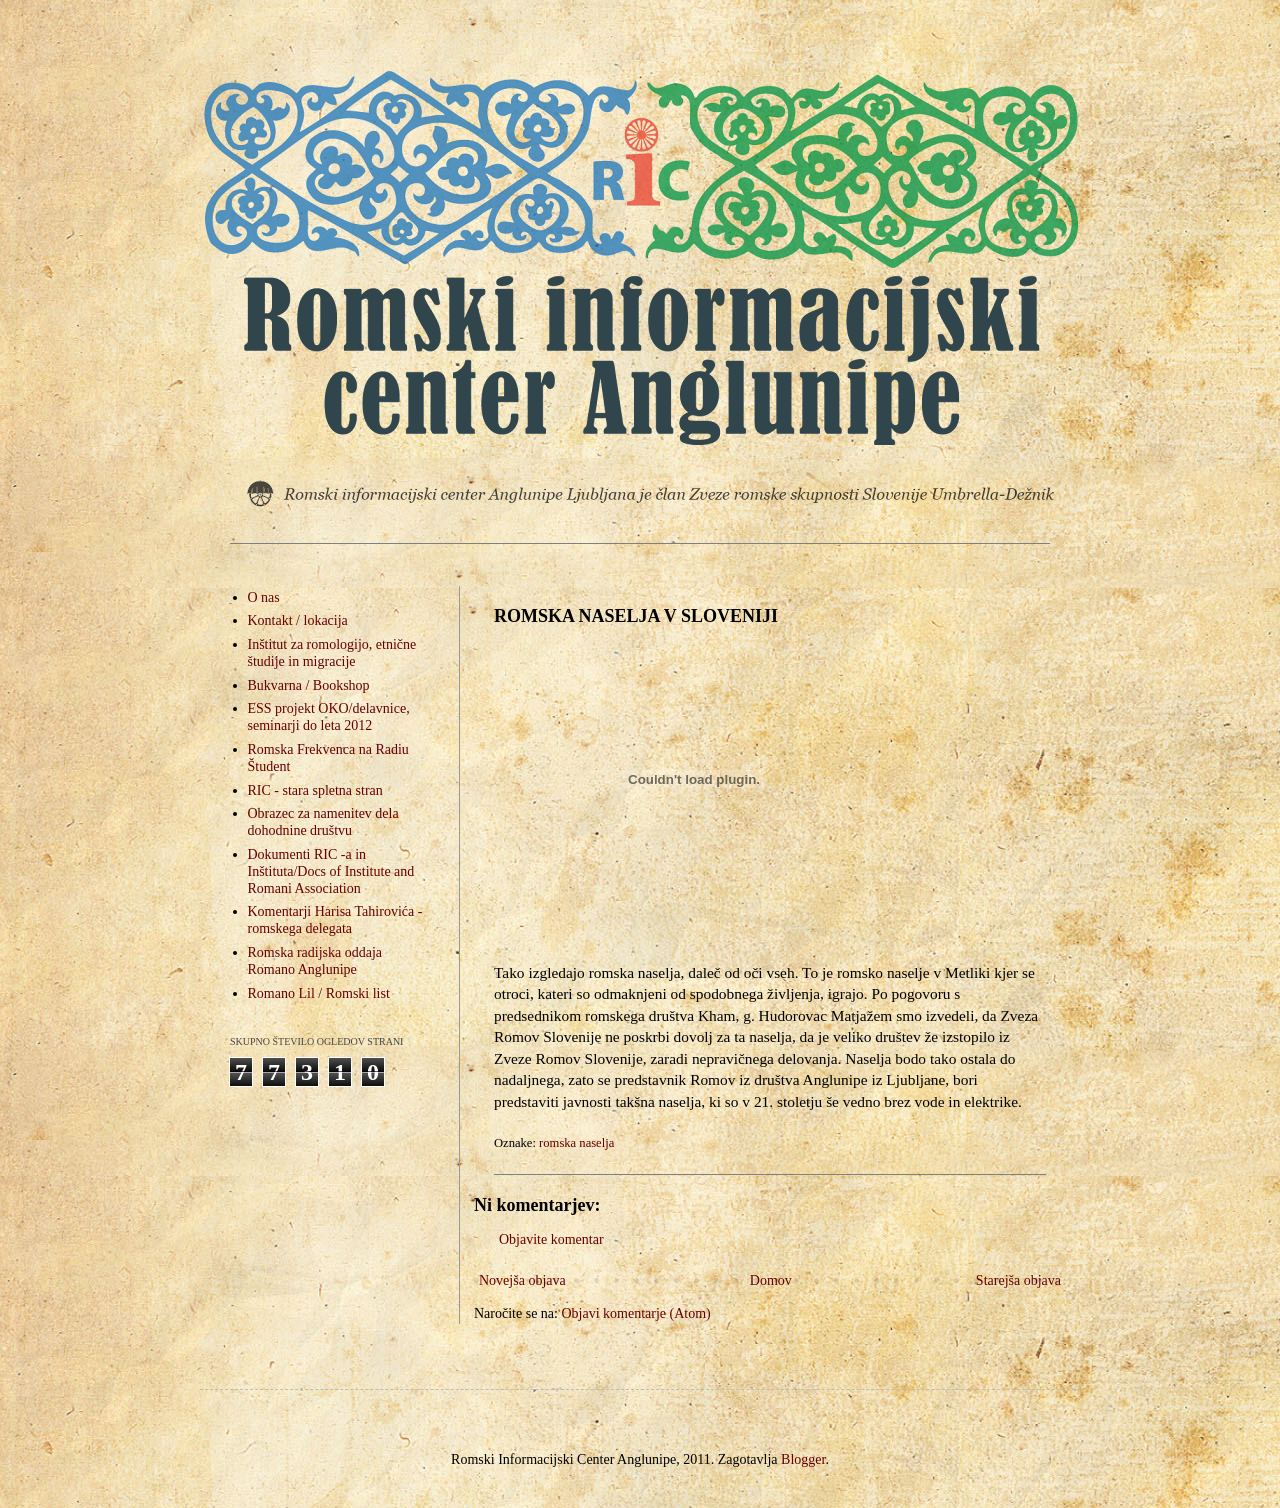 The image size is (1280, 1508). What do you see at coordinates (331, 871) in the screenshot?
I see `Dokumenti RIC -a in Inštituta/Docs of Institute and Romani Association` at bounding box center [331, 871].